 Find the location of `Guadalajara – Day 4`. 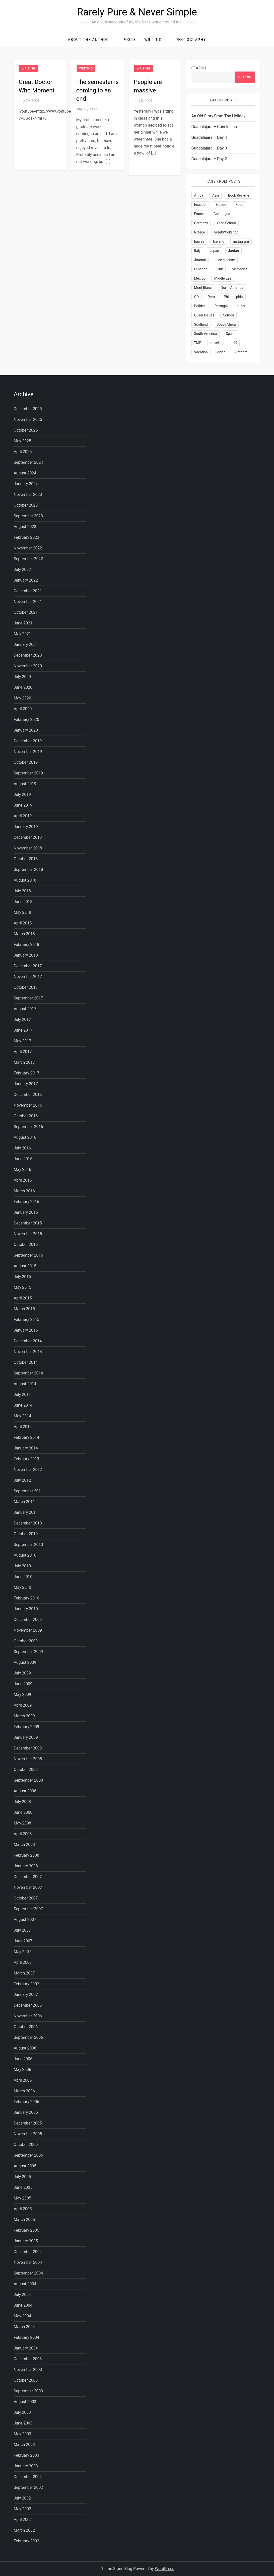

Guadalajara – Day 4 is located at coordinates (209, 137).